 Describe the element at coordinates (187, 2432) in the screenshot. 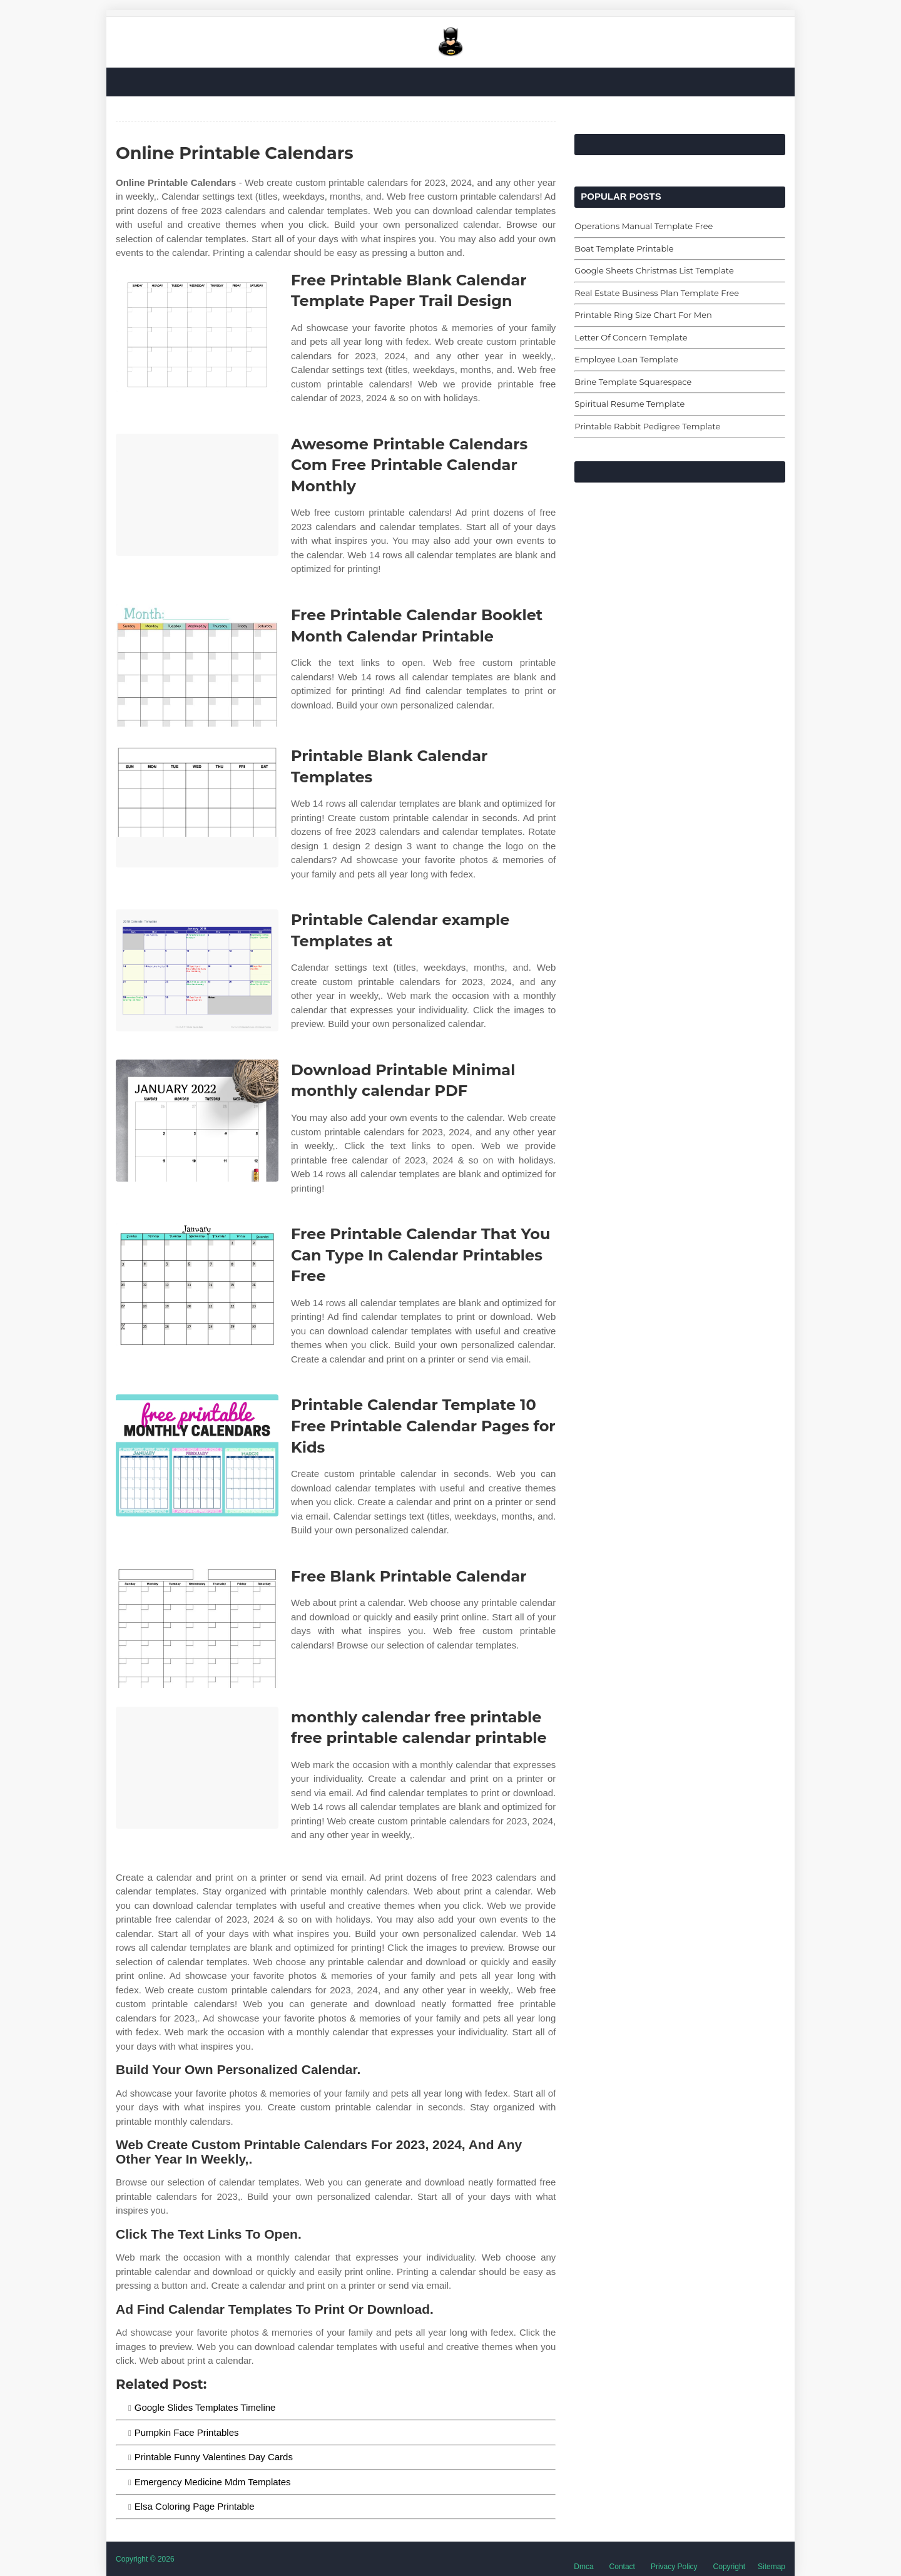

I see `Pumpkin Face Printables` at that location.